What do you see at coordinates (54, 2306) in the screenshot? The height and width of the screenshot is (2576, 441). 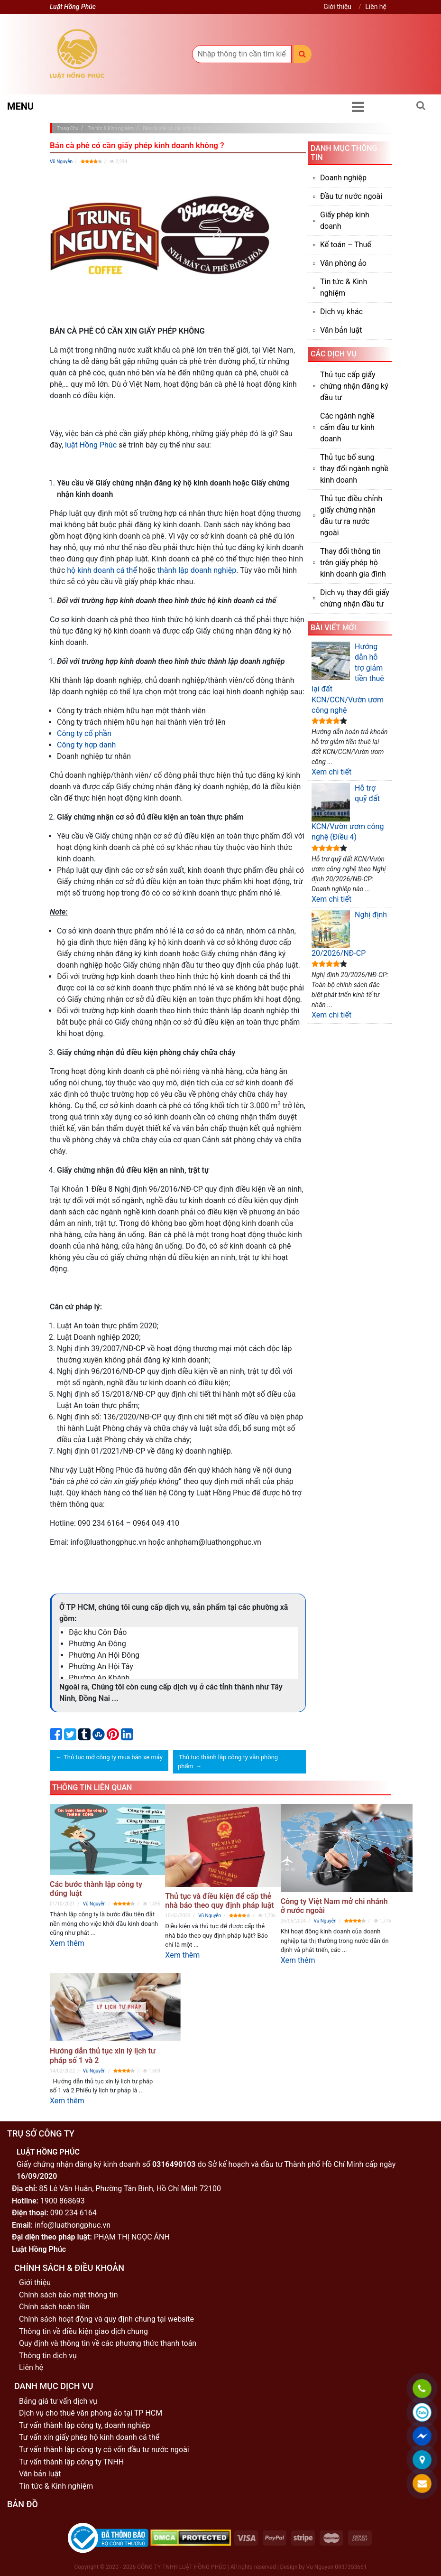 I see `Chính sách hoàn tiền` at bounding box center [54, 2306].